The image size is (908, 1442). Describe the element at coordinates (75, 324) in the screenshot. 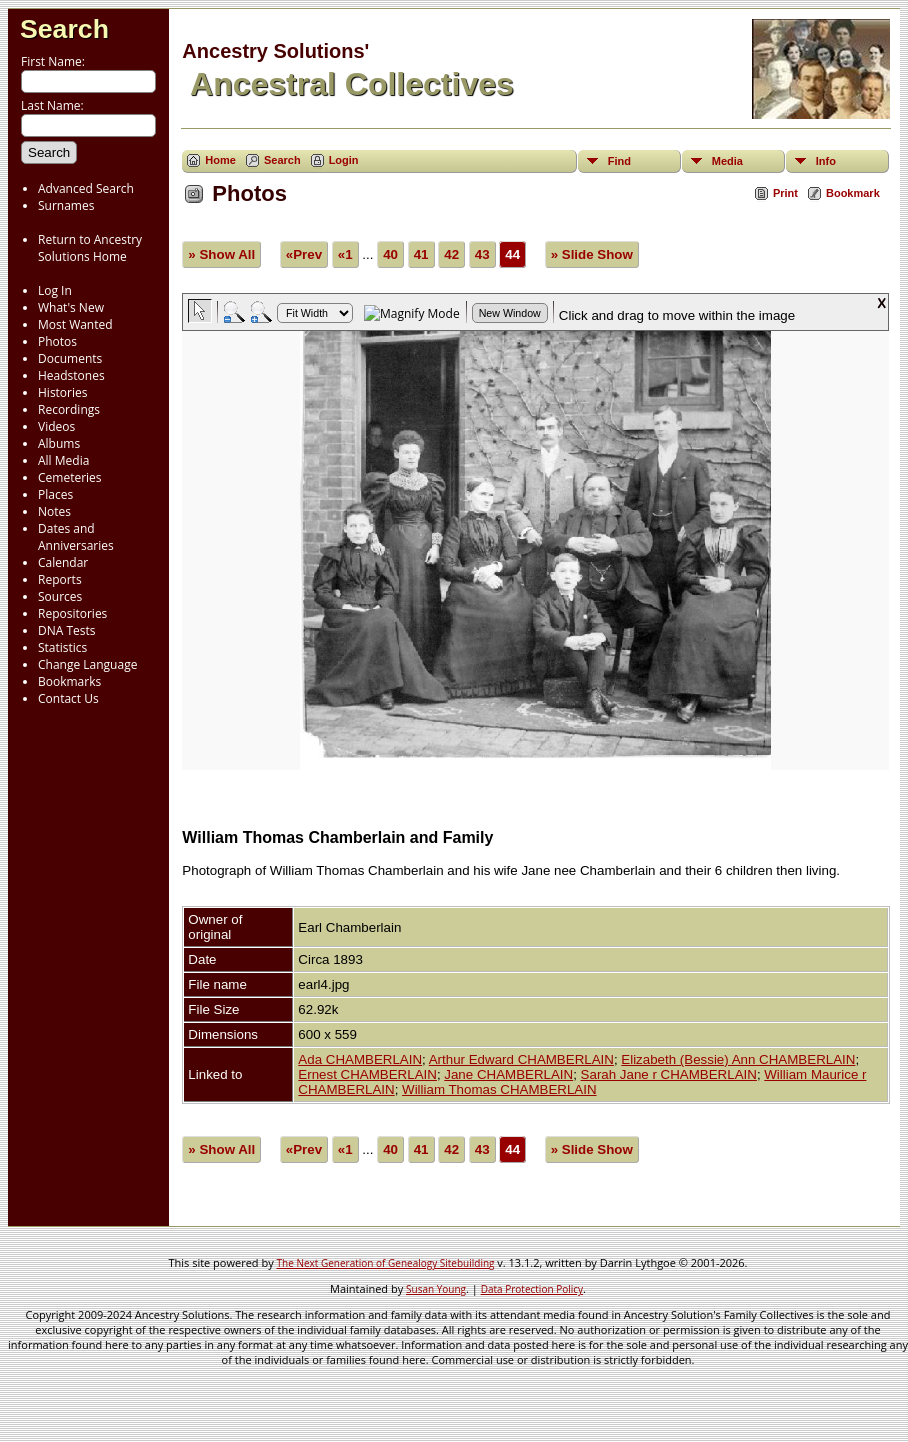

I see `Most Wanted` at that location.